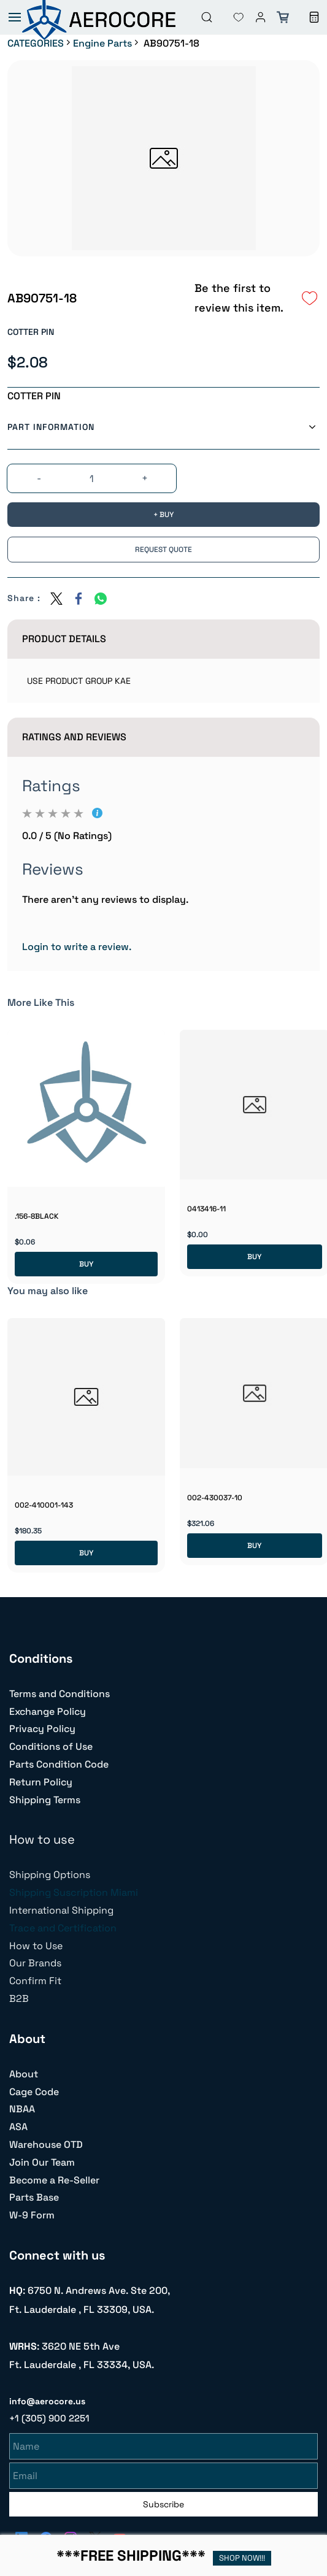 The width and height of the screenshot is (327, 2576). Describe the element at coordinates (18, 2126) in the screenshot. I see `ASA` at that location.